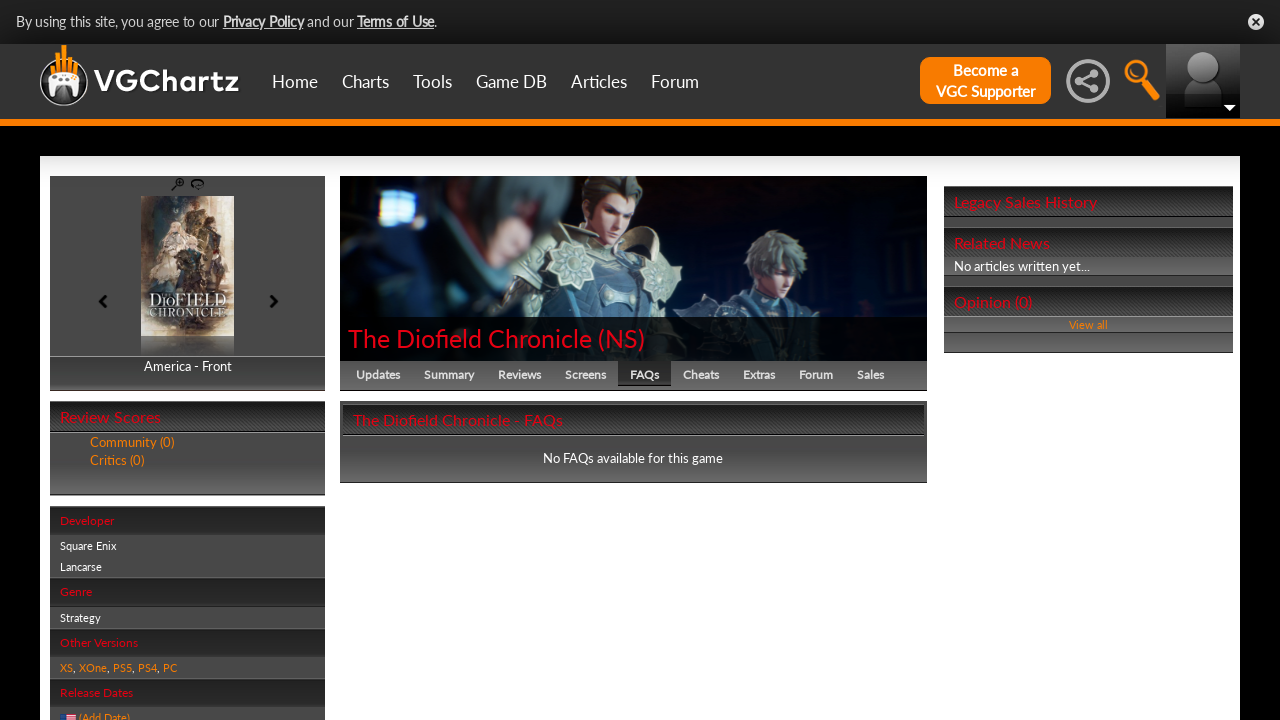 This screenshot has height=720, width=1280. What do you see at coordinates (519, 374) in the screenshot?
I see `Reviews` at bounding box center [519, 374].